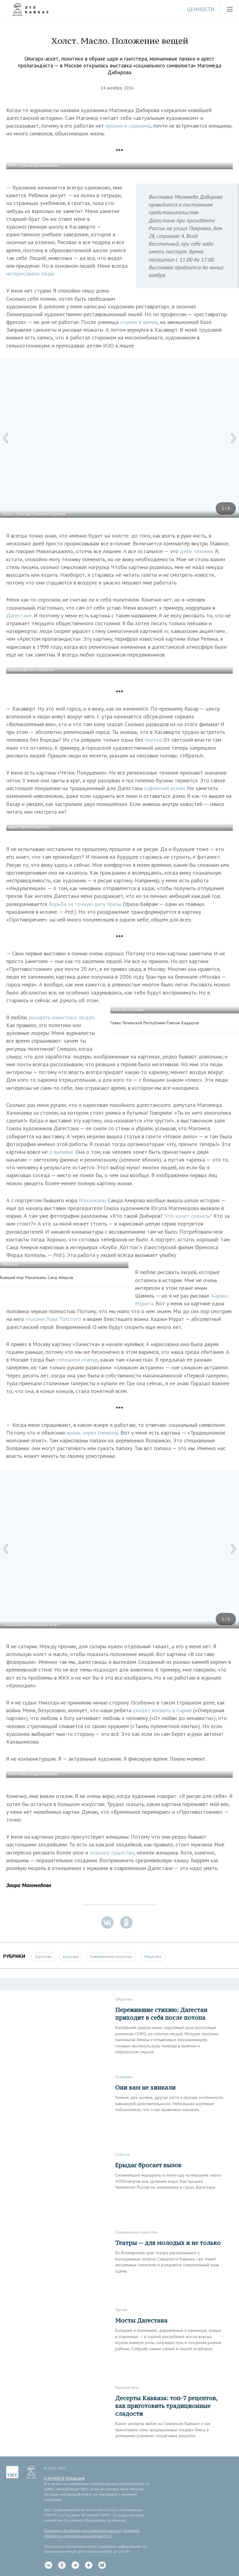 This screenshot has height=2576, width=239. What do you see at coordinates (127, 2387) in the screenshot?
I see `Хороший вкус` at bounding box center [127, 2387].